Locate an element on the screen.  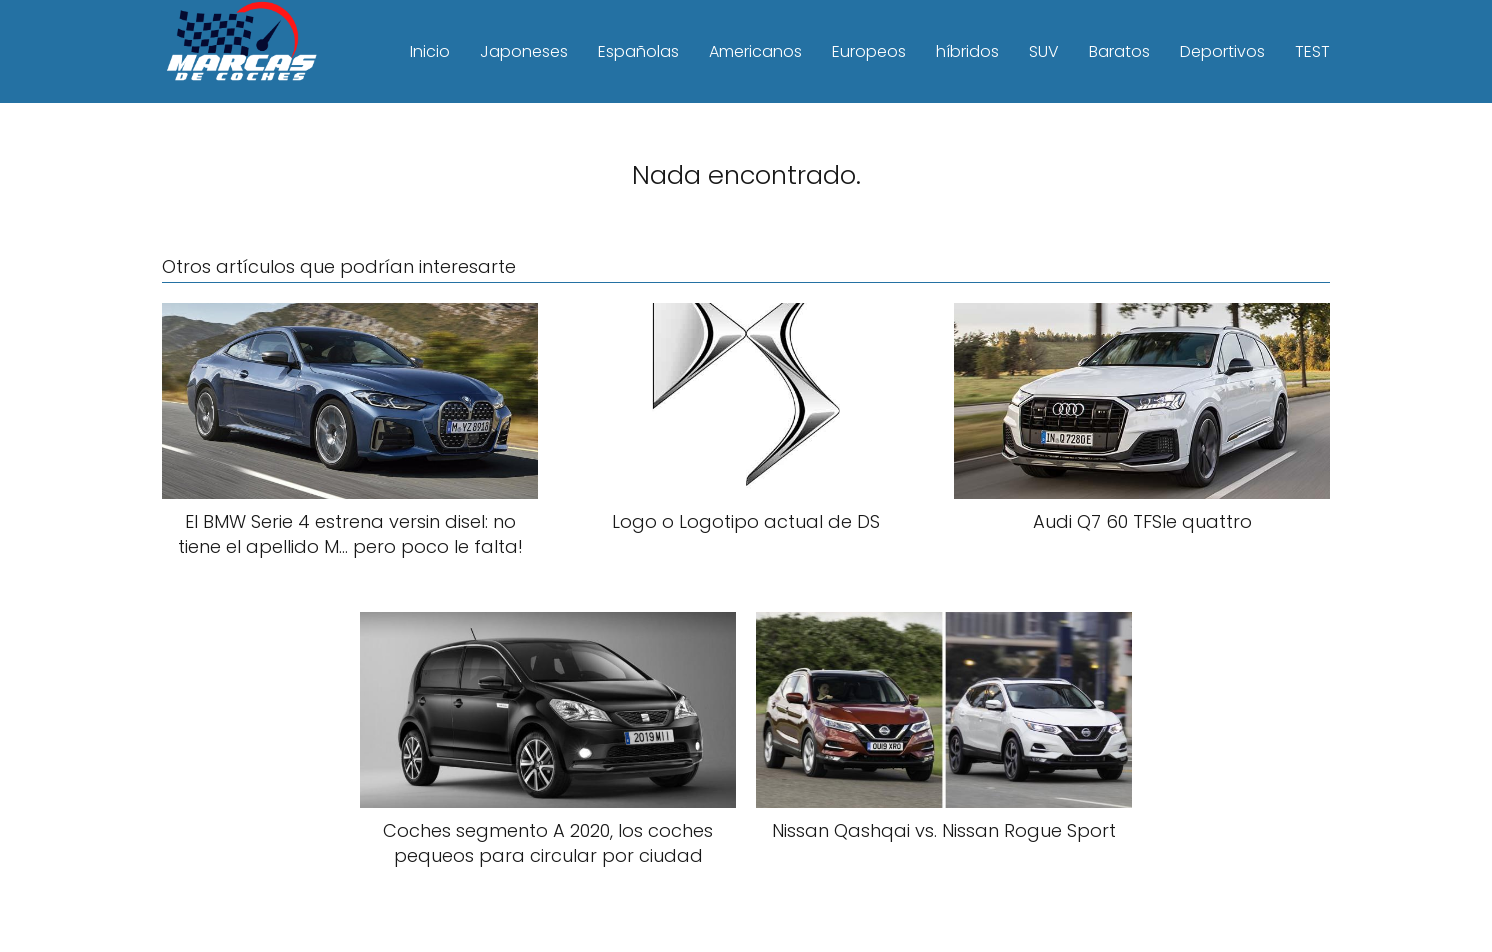
híbridos is located at coordinates (967, 51).